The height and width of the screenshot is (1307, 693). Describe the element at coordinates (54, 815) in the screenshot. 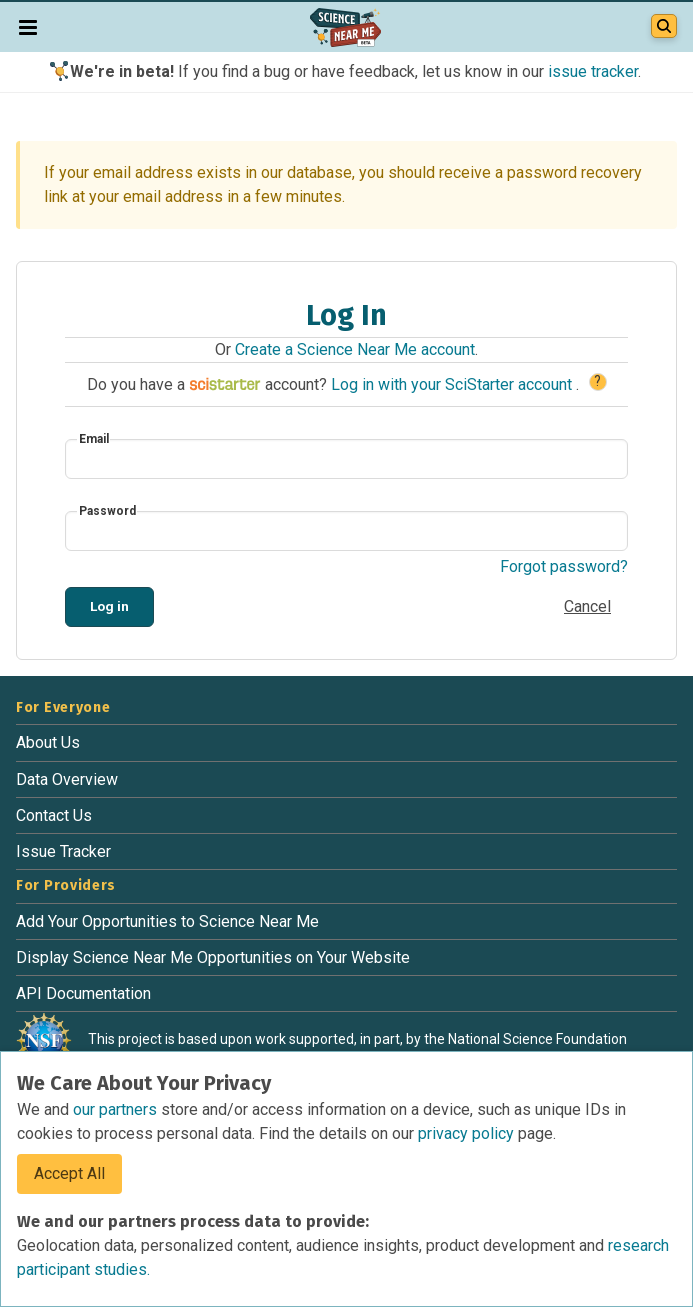

I see `Contact Us` at that location.